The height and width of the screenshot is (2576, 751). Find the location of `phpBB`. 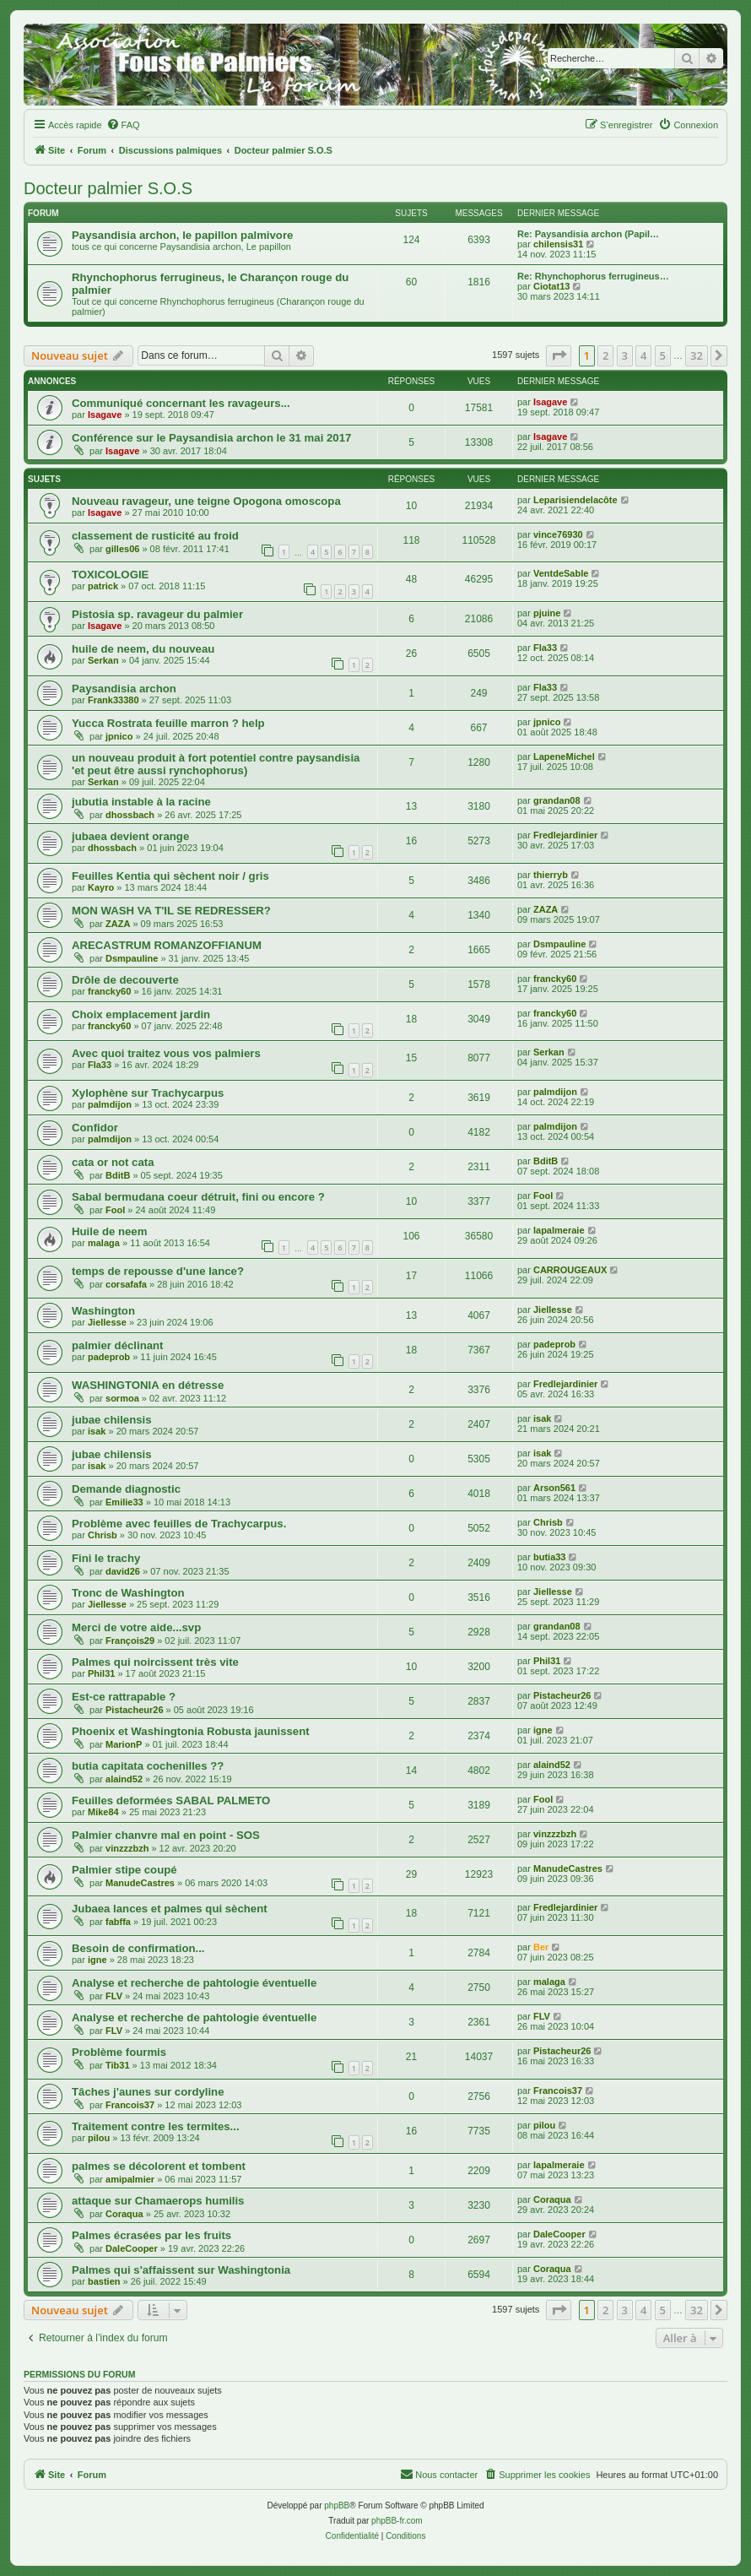

phpBB is located at coordinates (336, 2505).